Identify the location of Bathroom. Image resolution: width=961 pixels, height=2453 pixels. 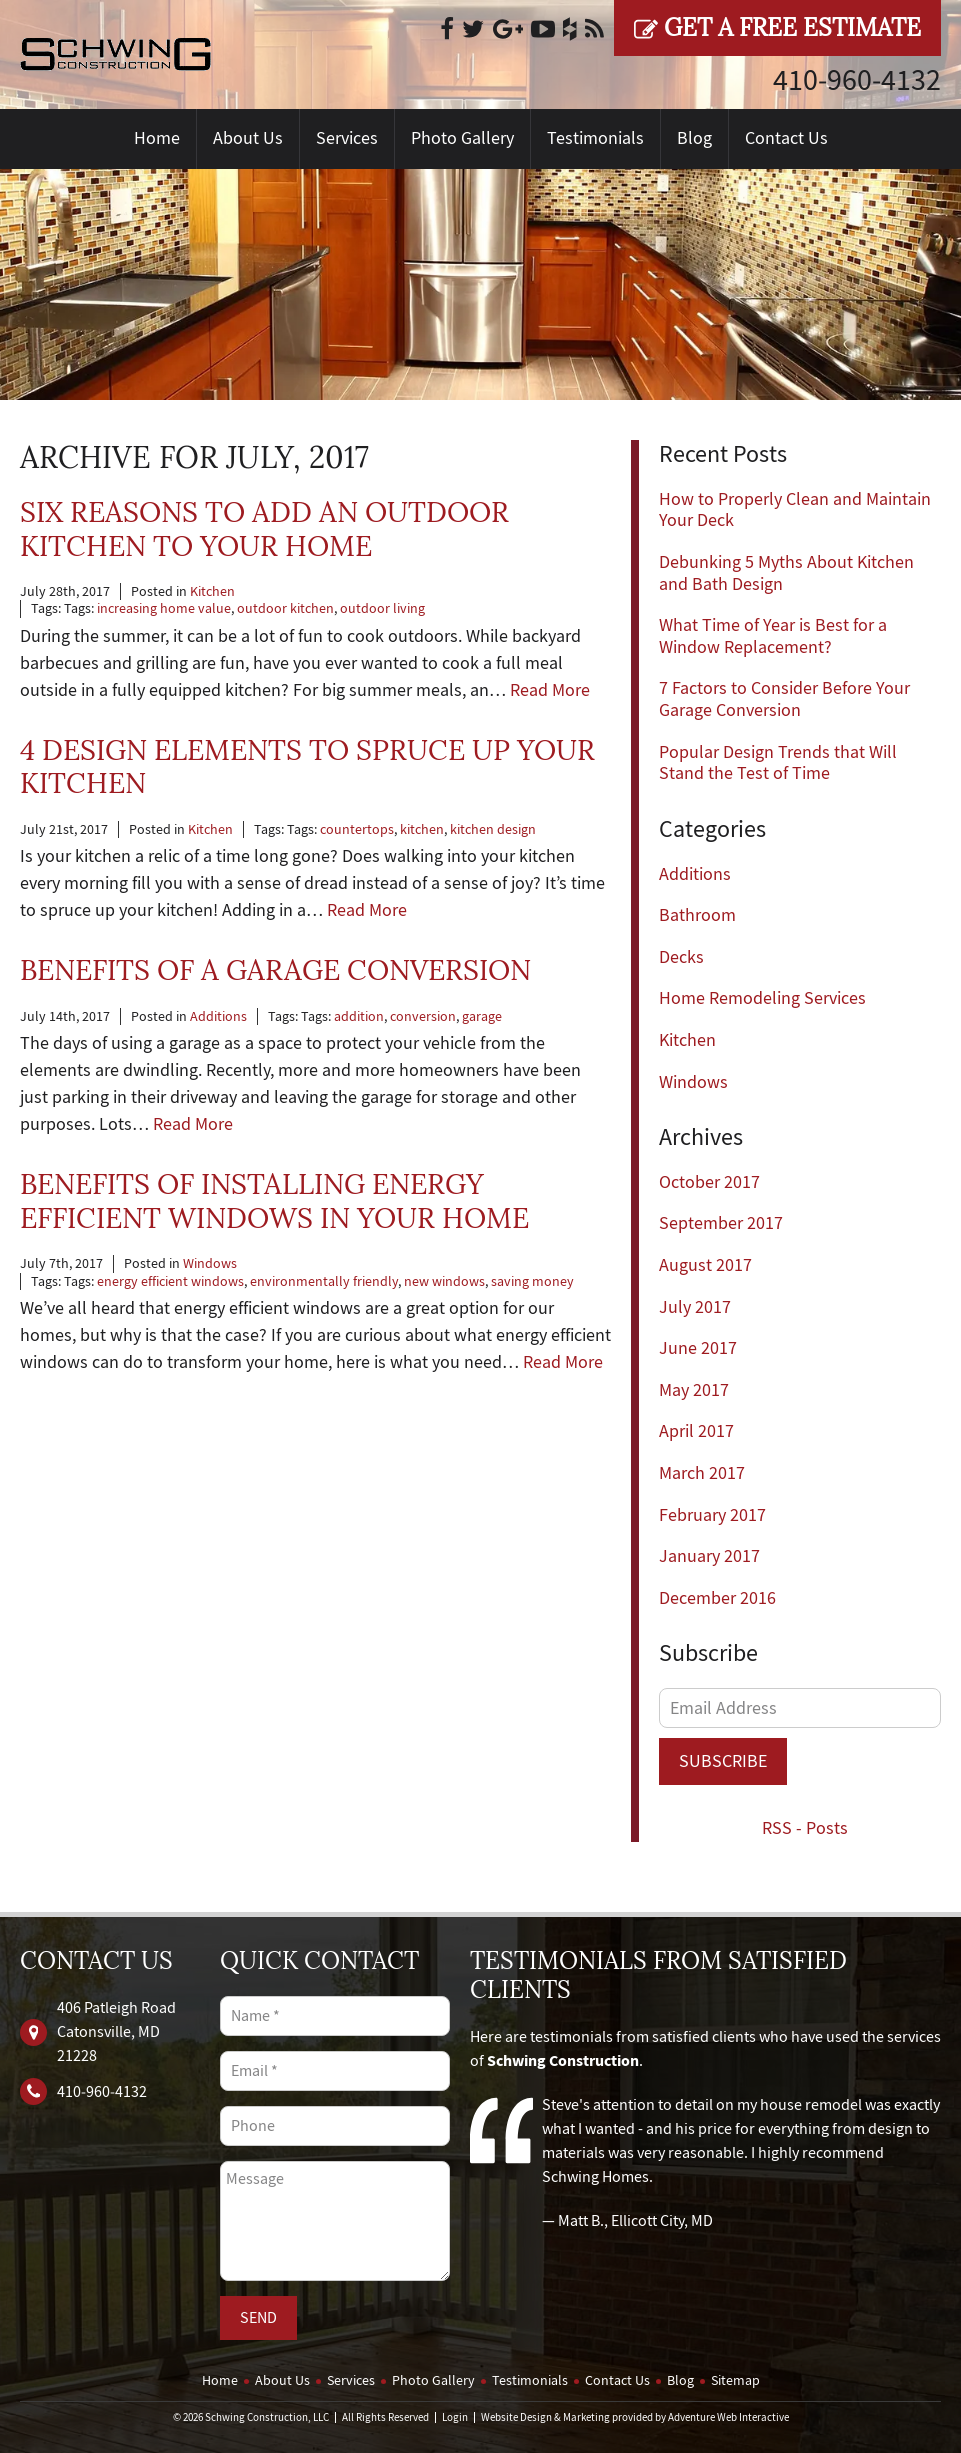
(697, 915).